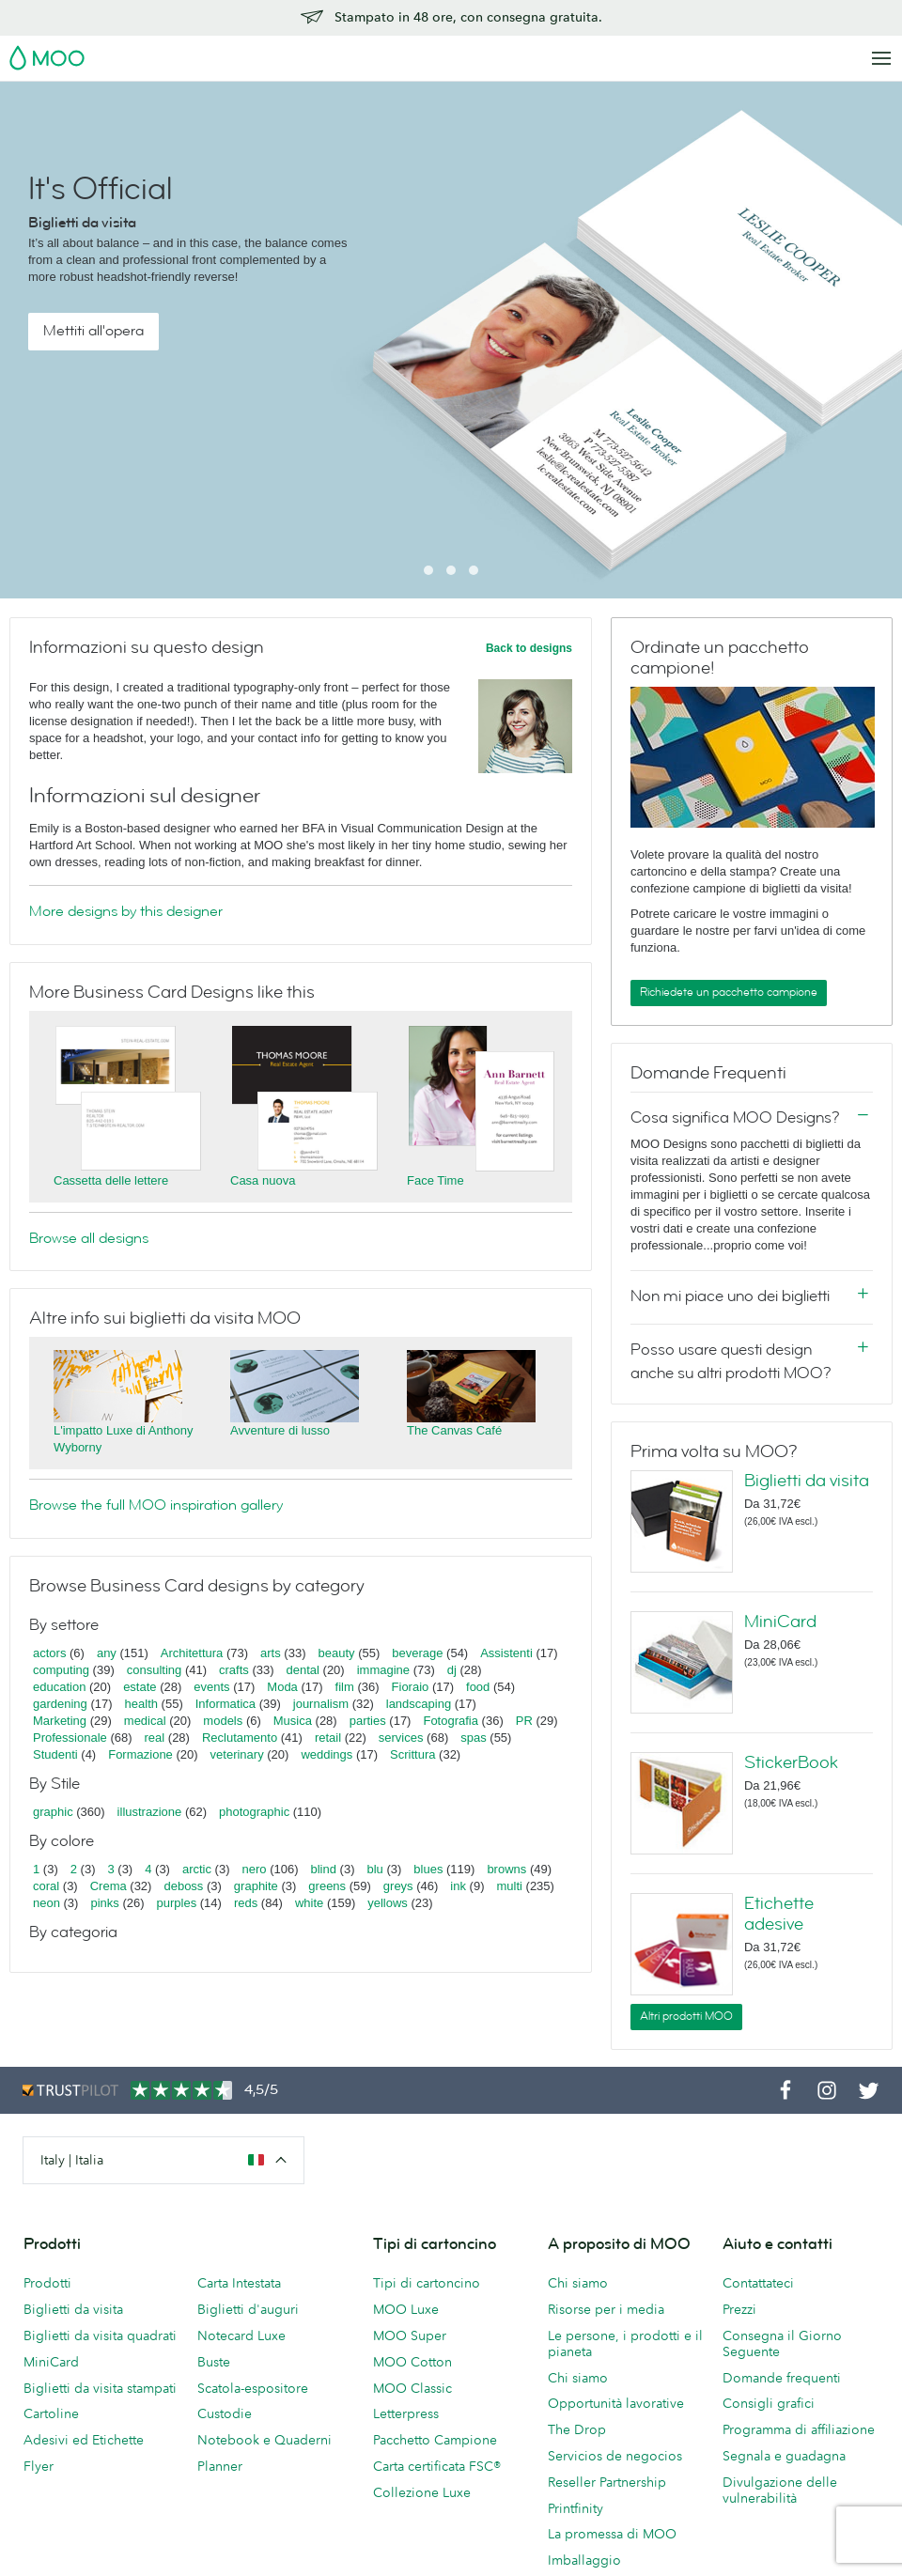 This screenshot has width=902, height=2576. Describe the element at coordinates (607, 2482) in the screenshot. I see `Reseller Partnership` at that location.